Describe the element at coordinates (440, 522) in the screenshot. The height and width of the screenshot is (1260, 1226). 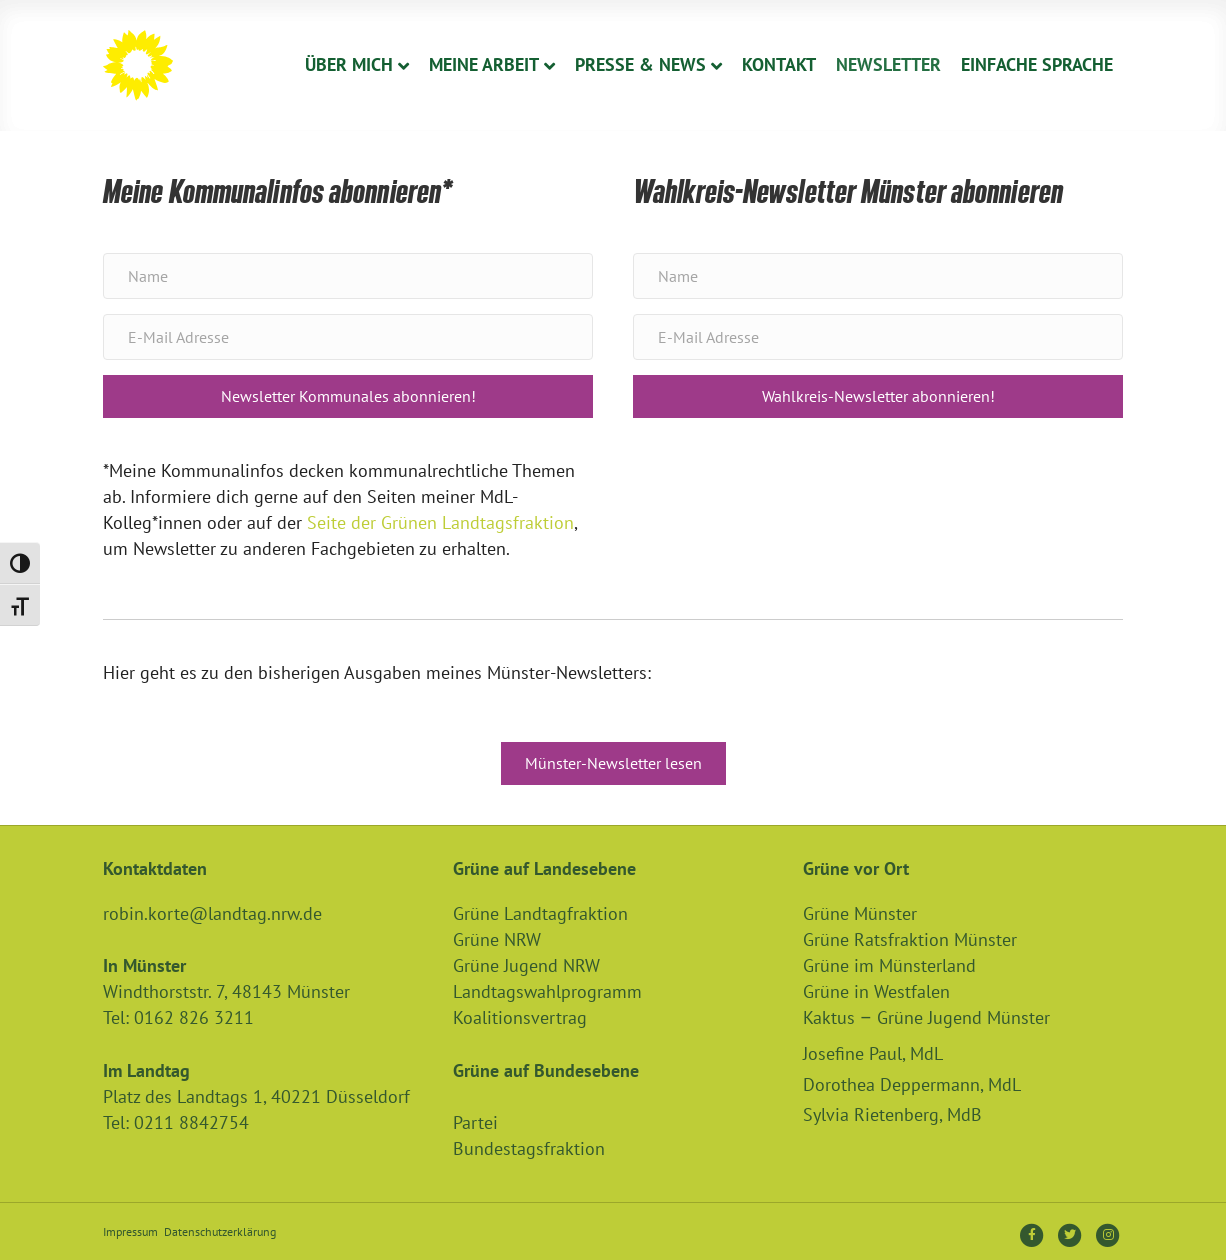
I see `Seite der Grünen Landtagsfraktion` at that location.